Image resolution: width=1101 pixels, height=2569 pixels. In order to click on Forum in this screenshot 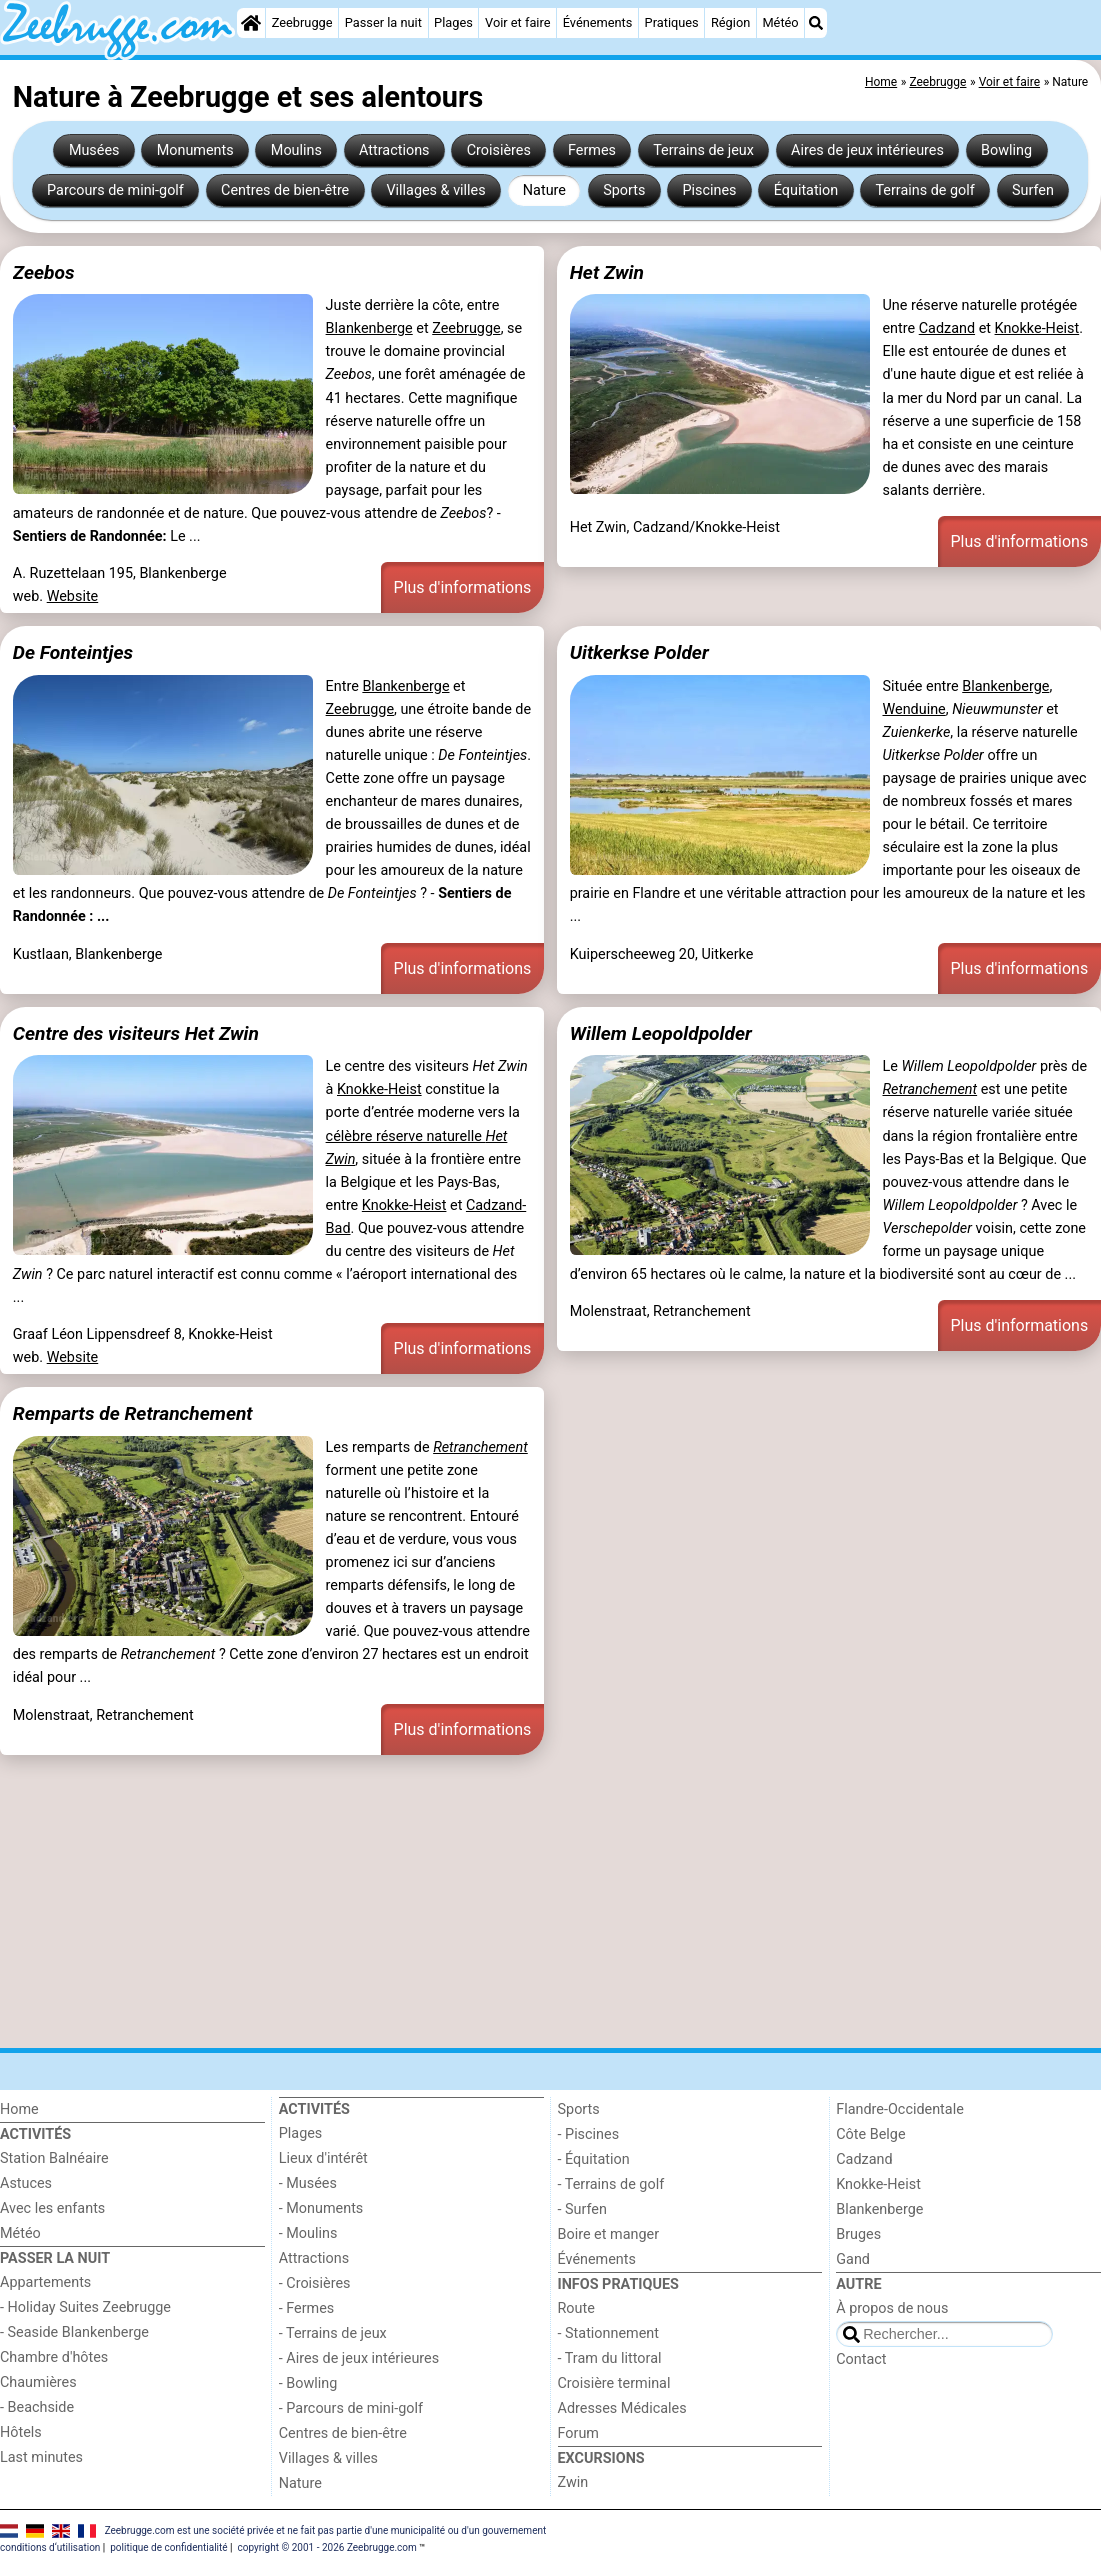, I will do `click(578, 2433)`.